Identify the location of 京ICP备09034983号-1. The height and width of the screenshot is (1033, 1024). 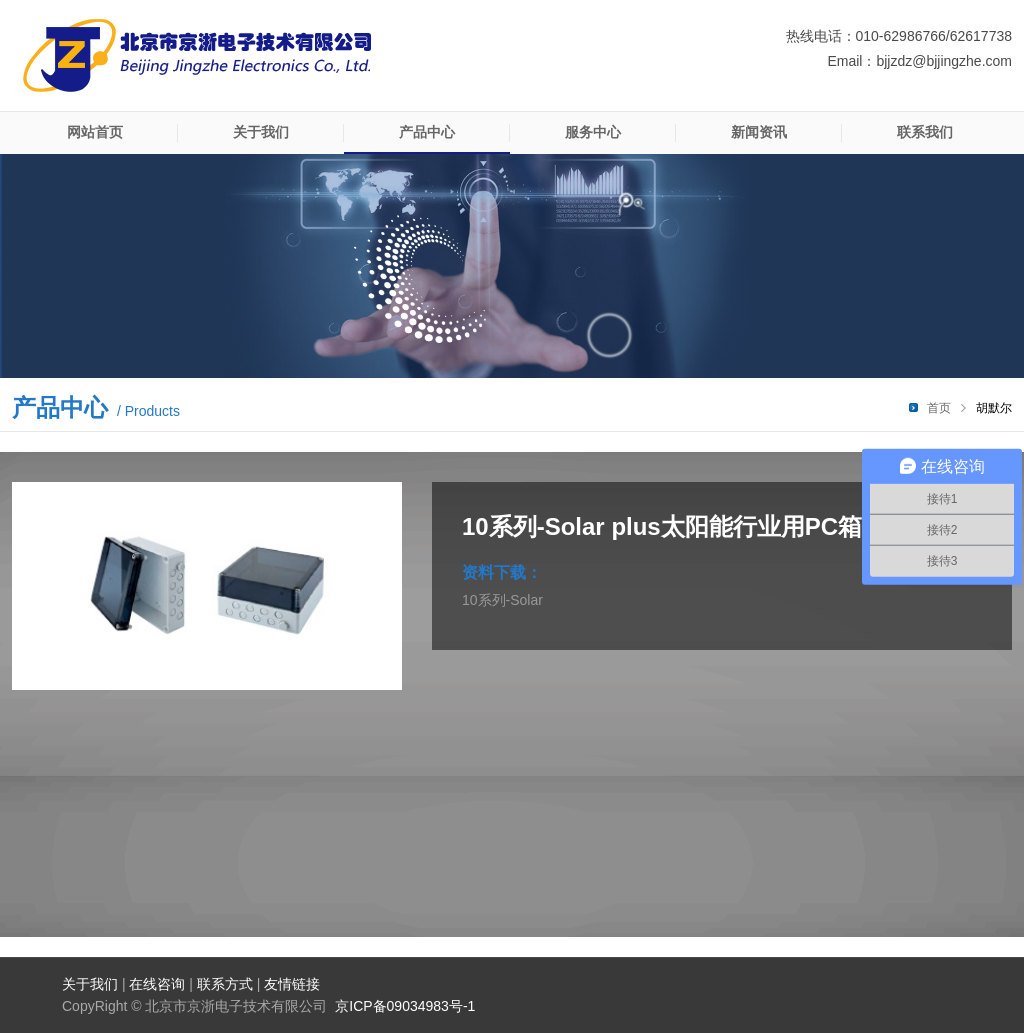
(405, 1006).